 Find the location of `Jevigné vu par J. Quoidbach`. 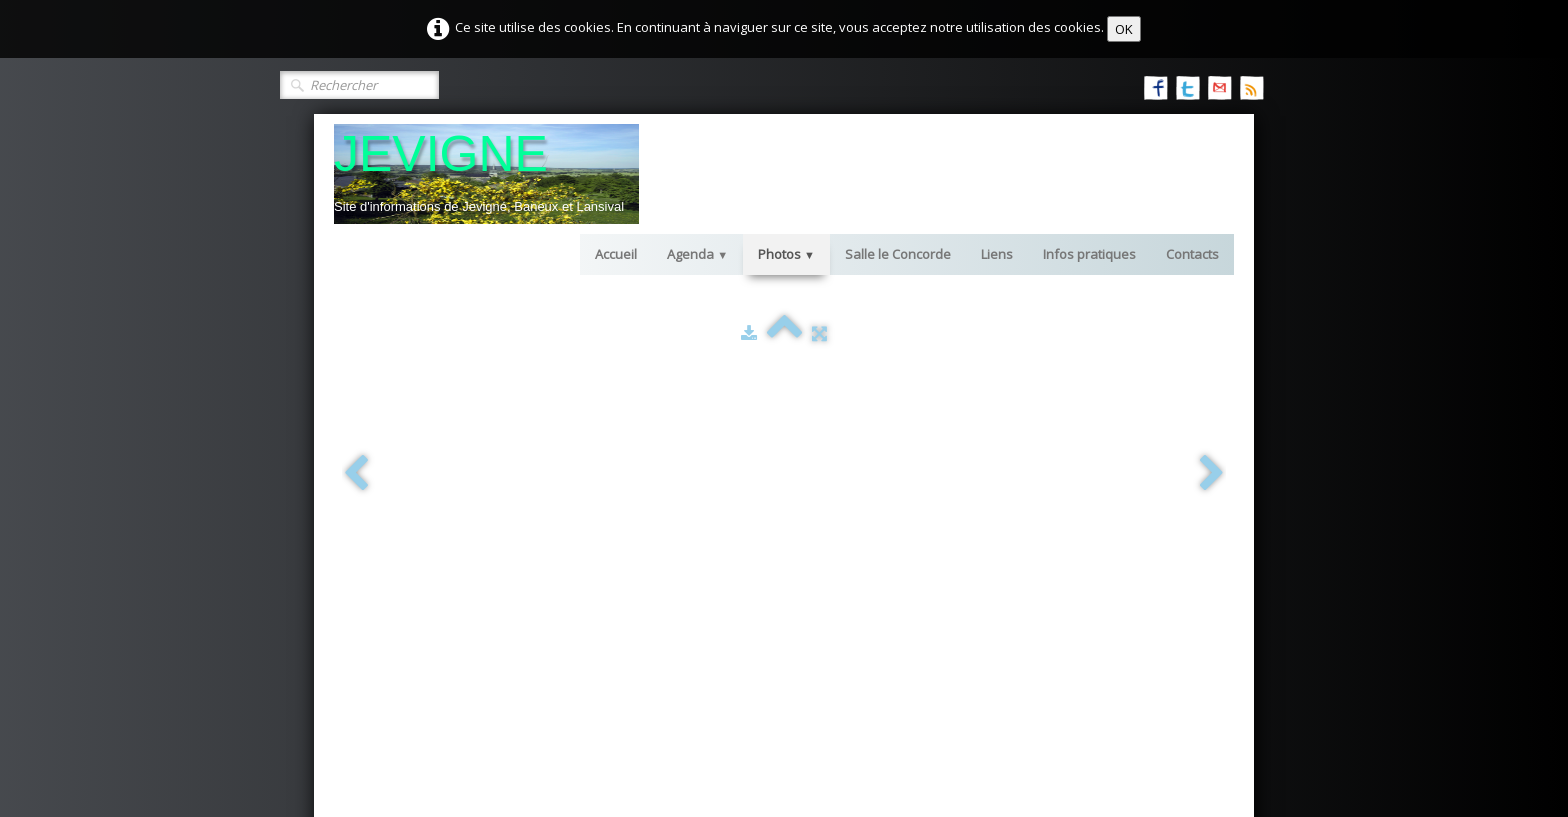

Jevigné vu par J. Quoidbach is located at coordinates (449, 518).